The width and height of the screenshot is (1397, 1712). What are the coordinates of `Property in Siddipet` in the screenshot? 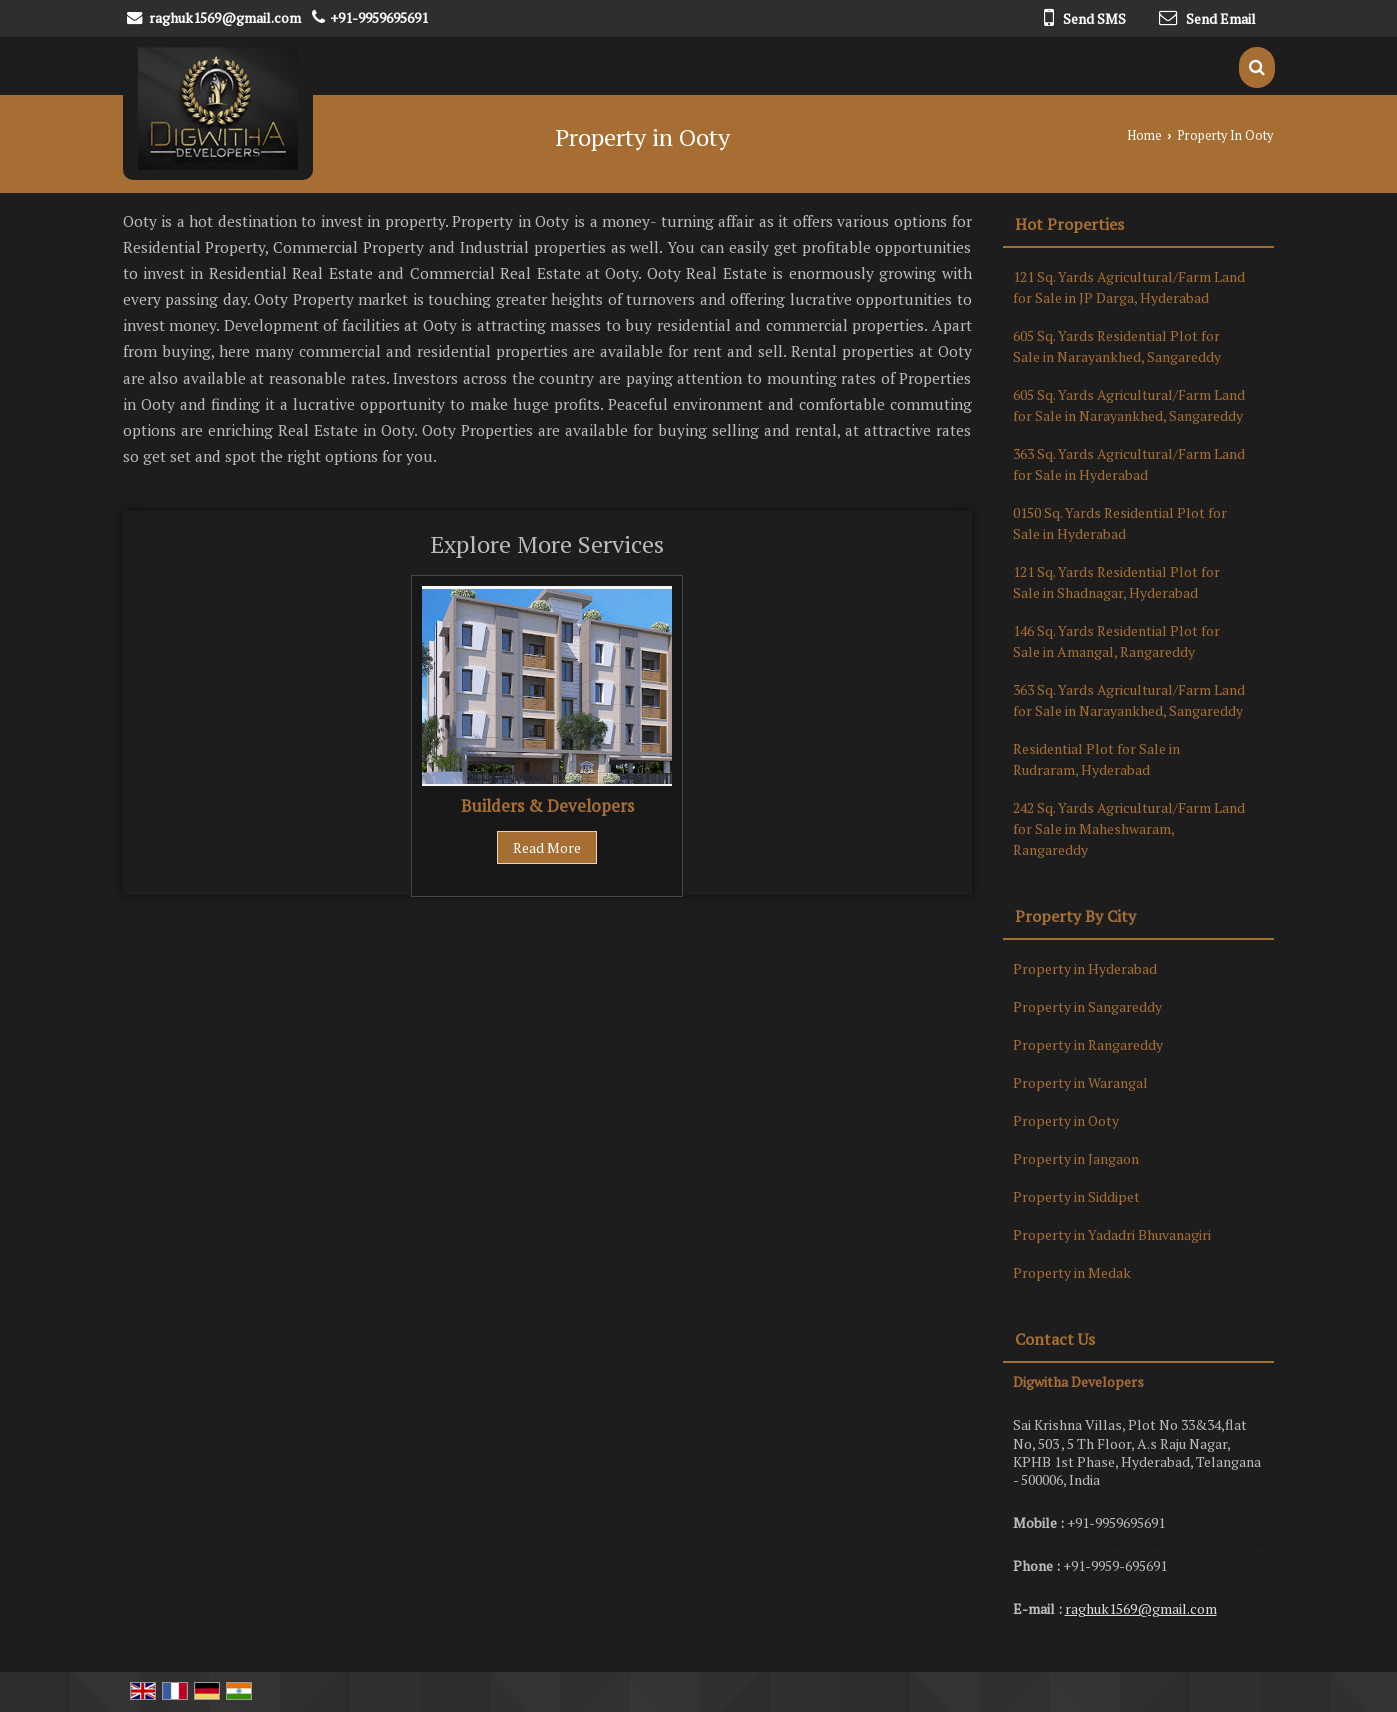 It's located at (1076, 1196).